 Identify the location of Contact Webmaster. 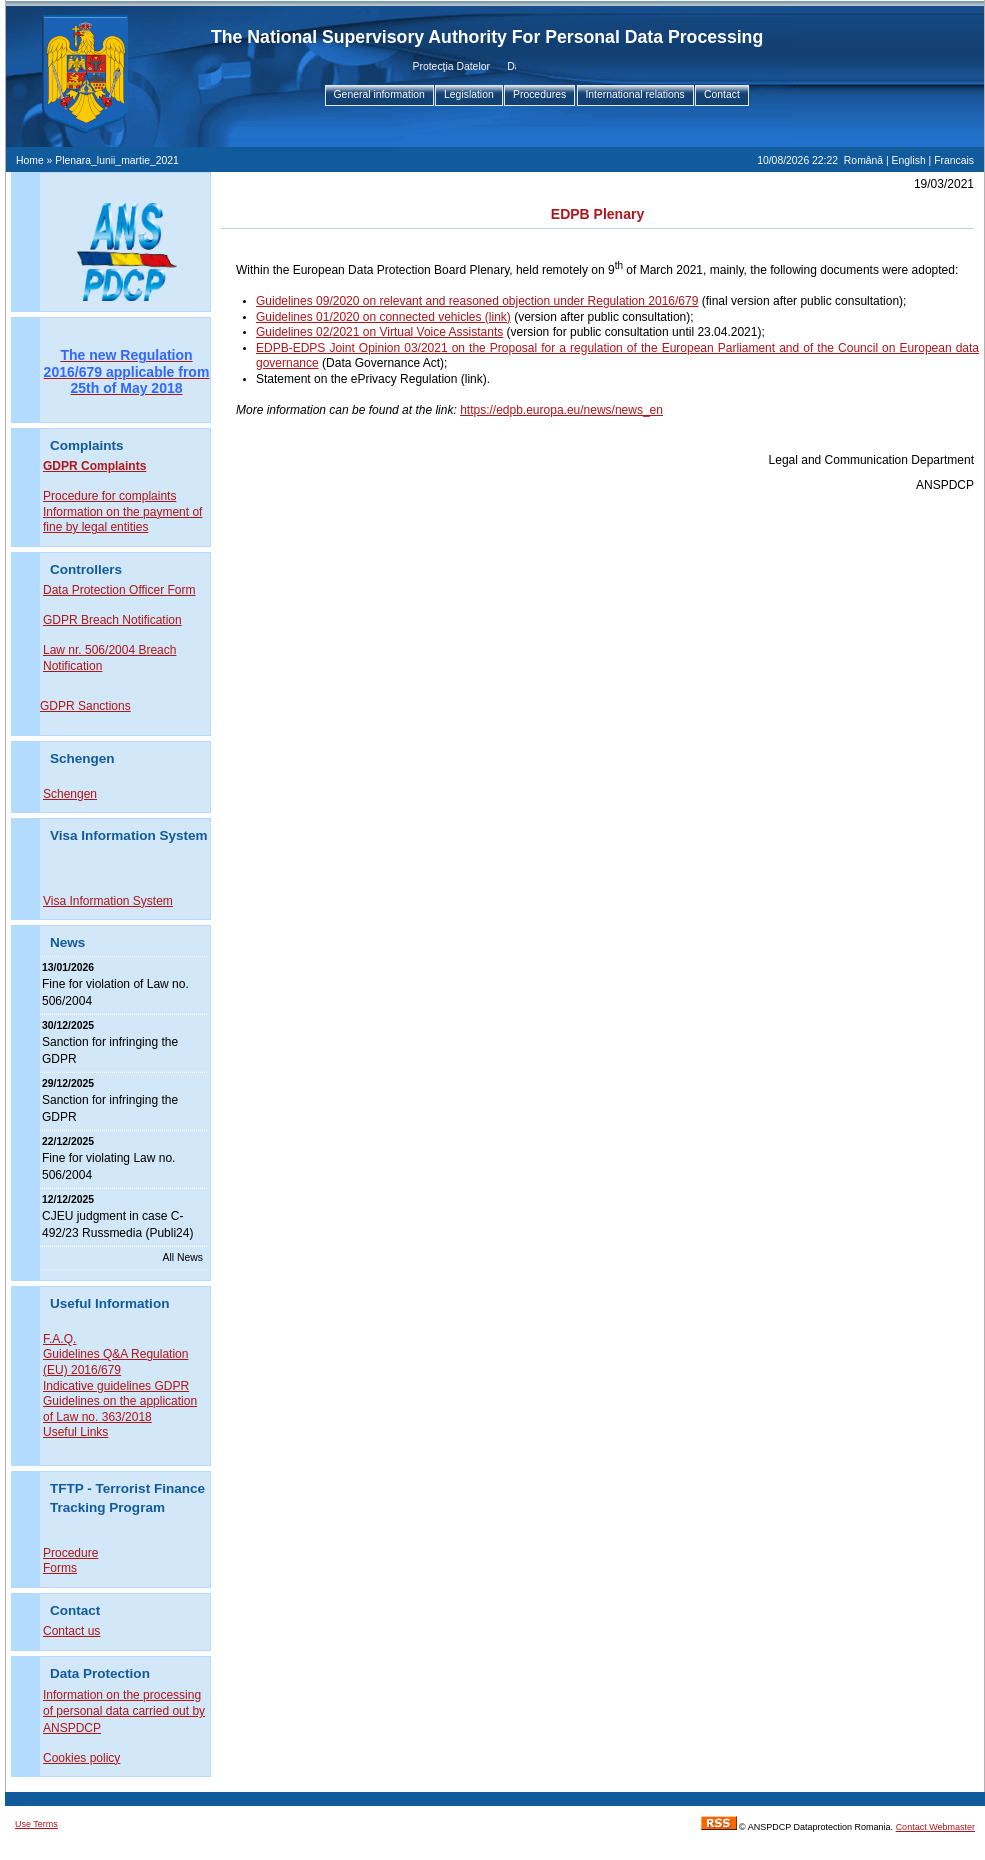
(935, 1826).